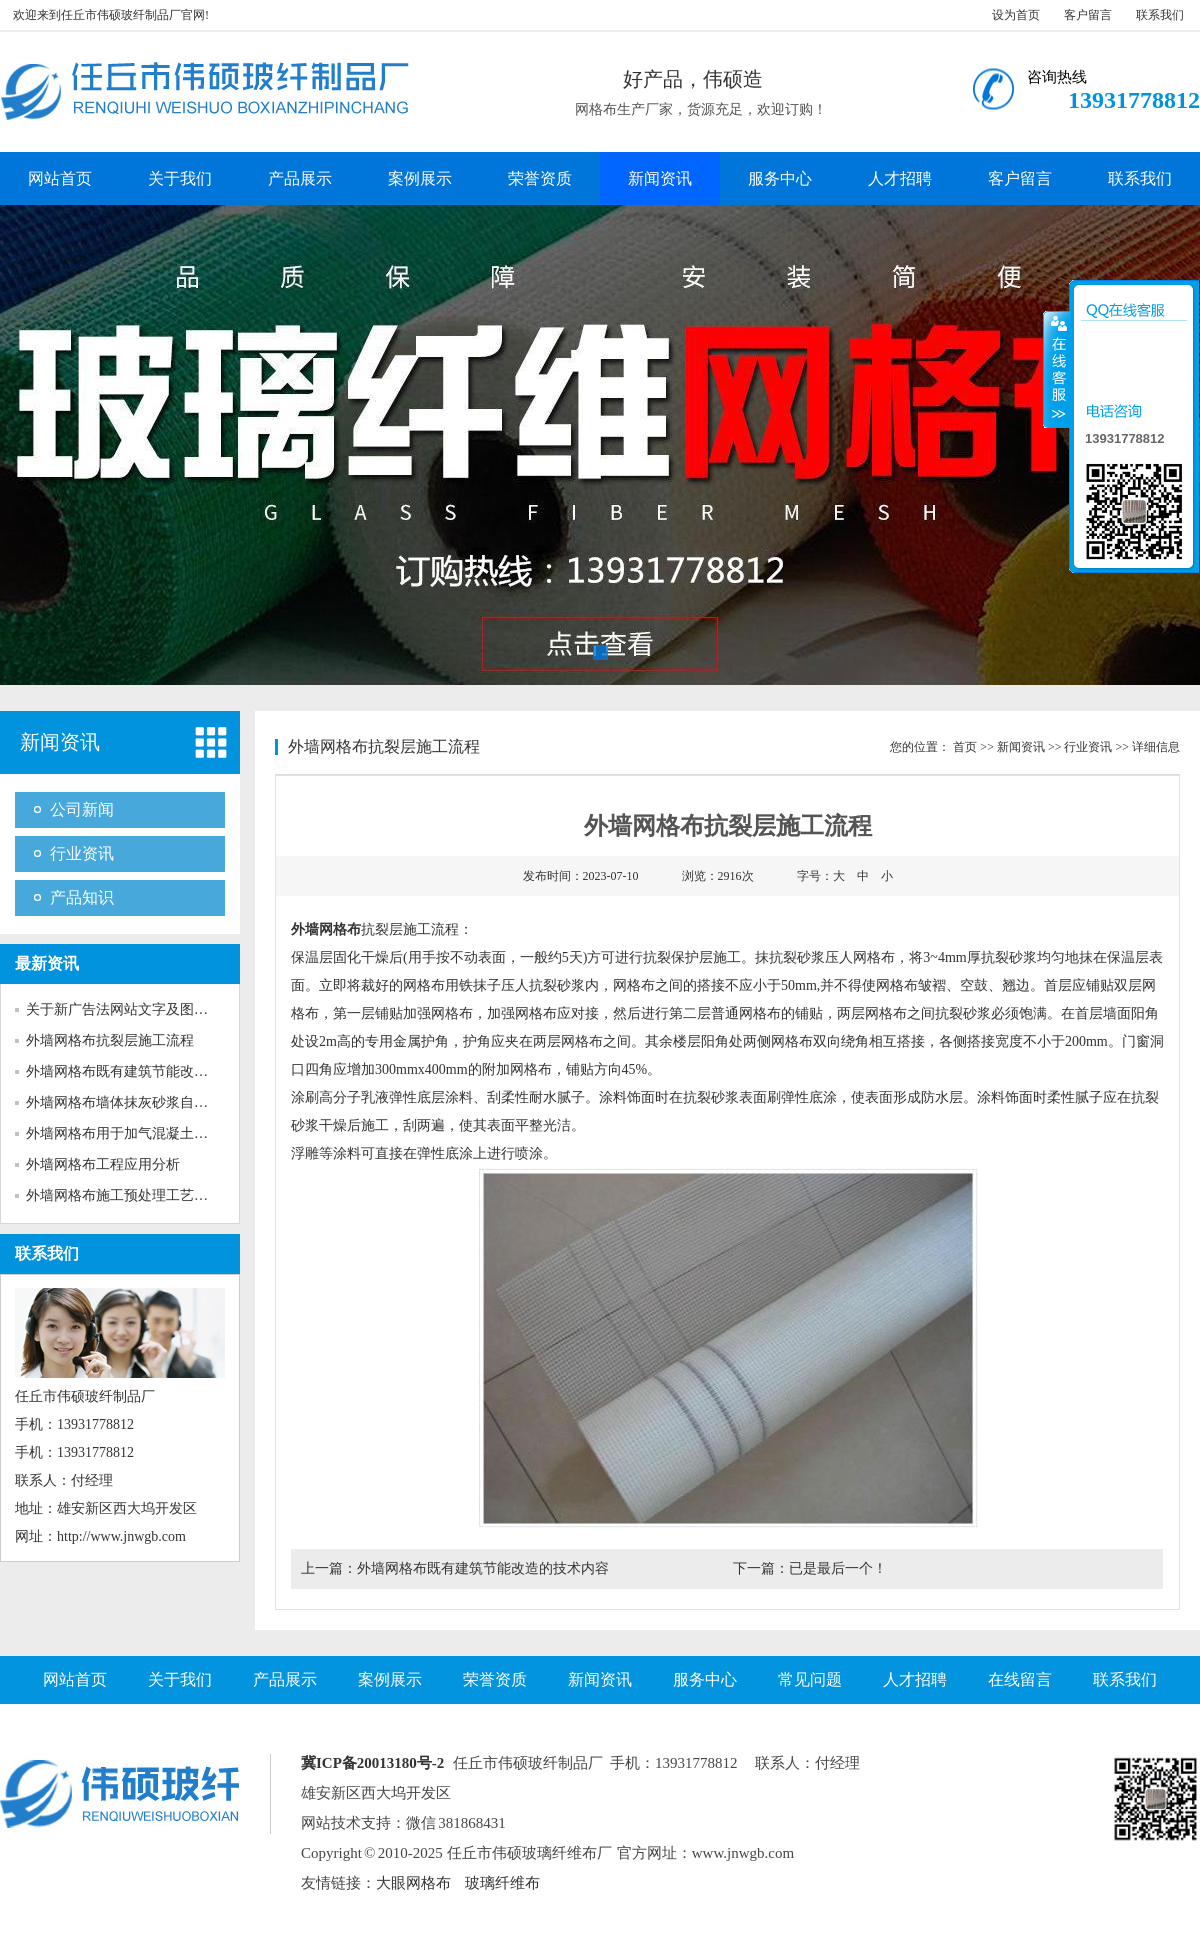  Describe the element at coordinates (129, 1009) in the screenshot. I see `关于新广告法网站文字及图片的...` at that location.